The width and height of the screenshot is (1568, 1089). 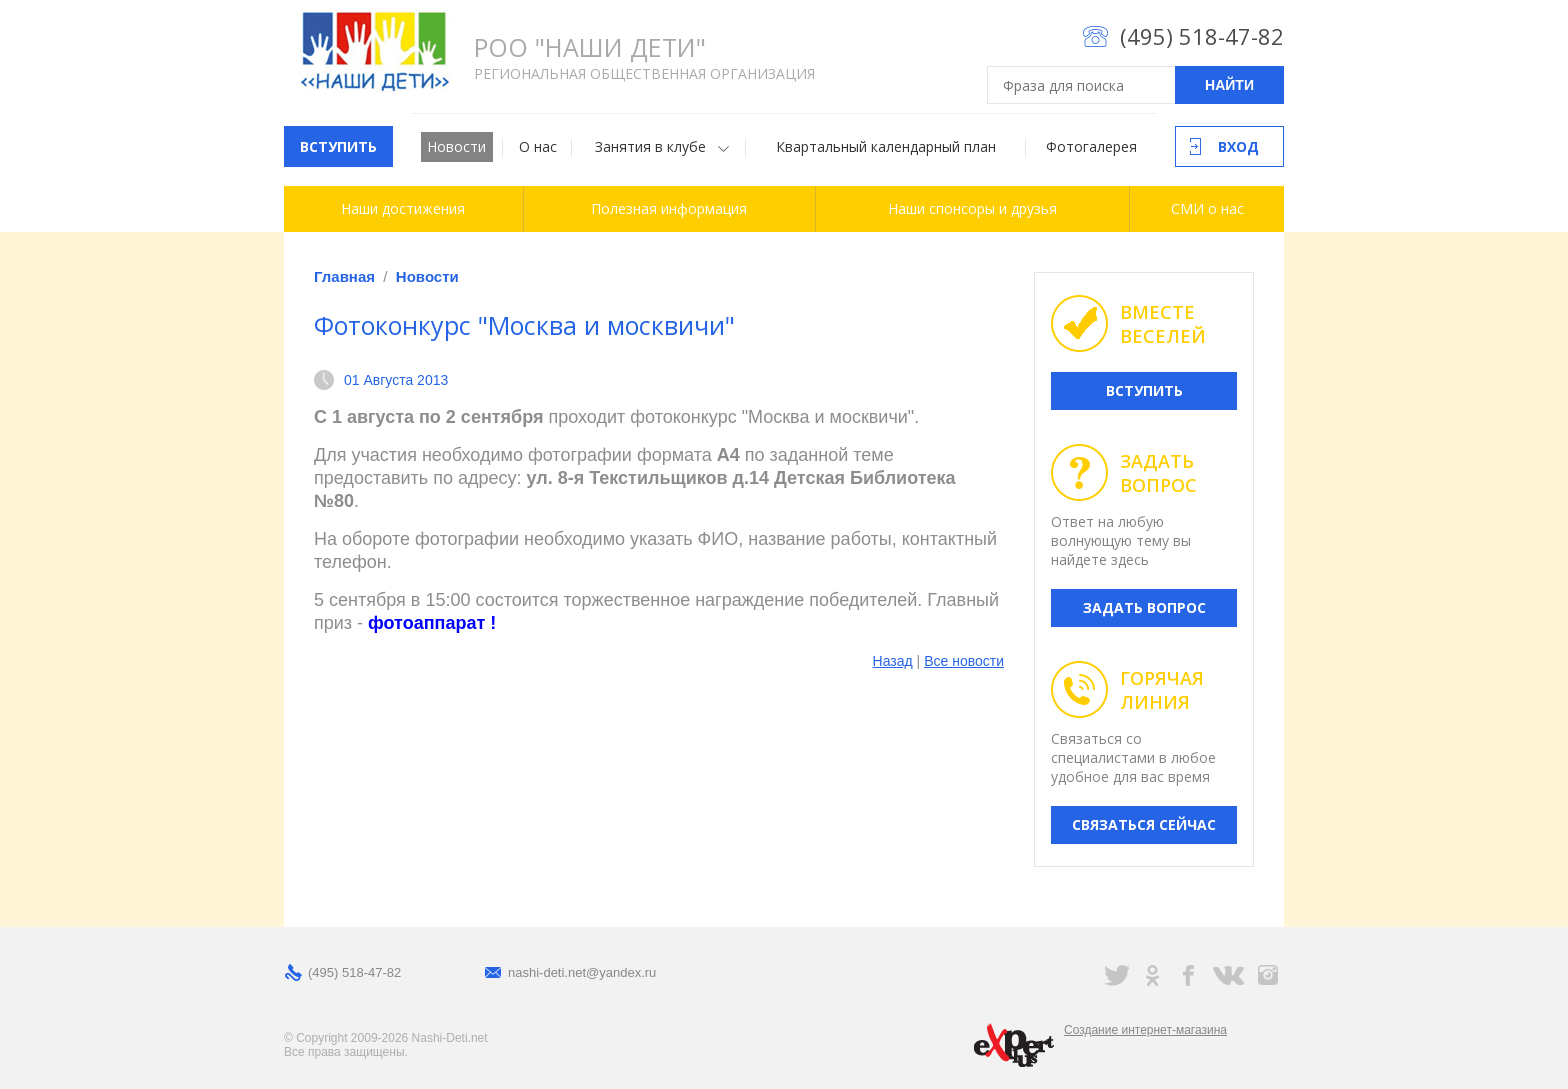 What do you see at coordinates (582, 972) in the screenshot?
I see `nashi-deti.net@yandex.ru` at bounding box center [582, 972].